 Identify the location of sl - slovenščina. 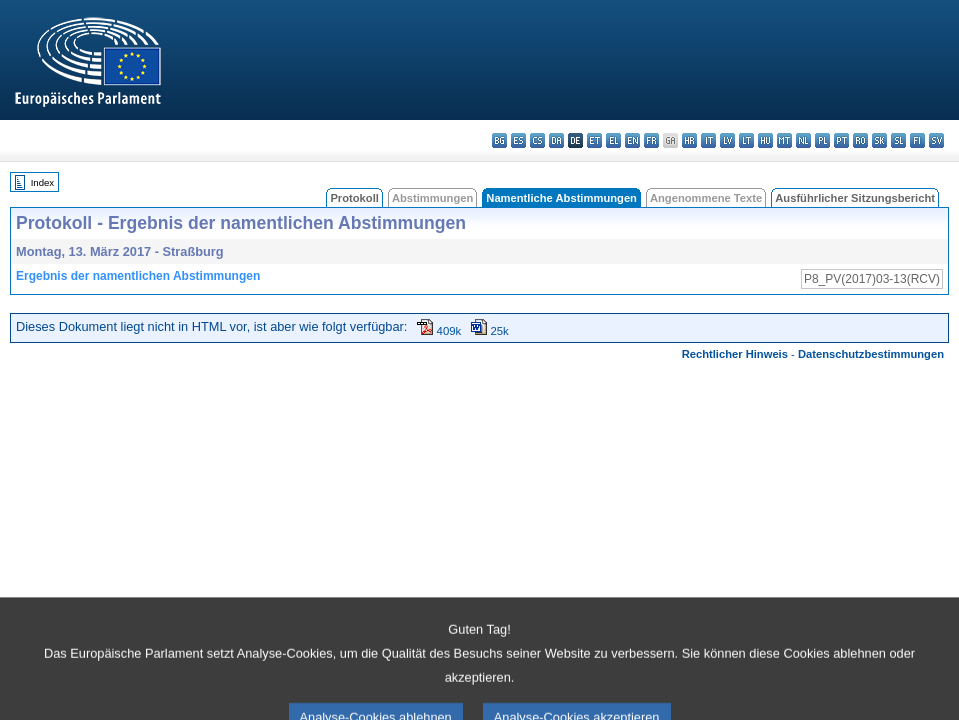
(898, 140).